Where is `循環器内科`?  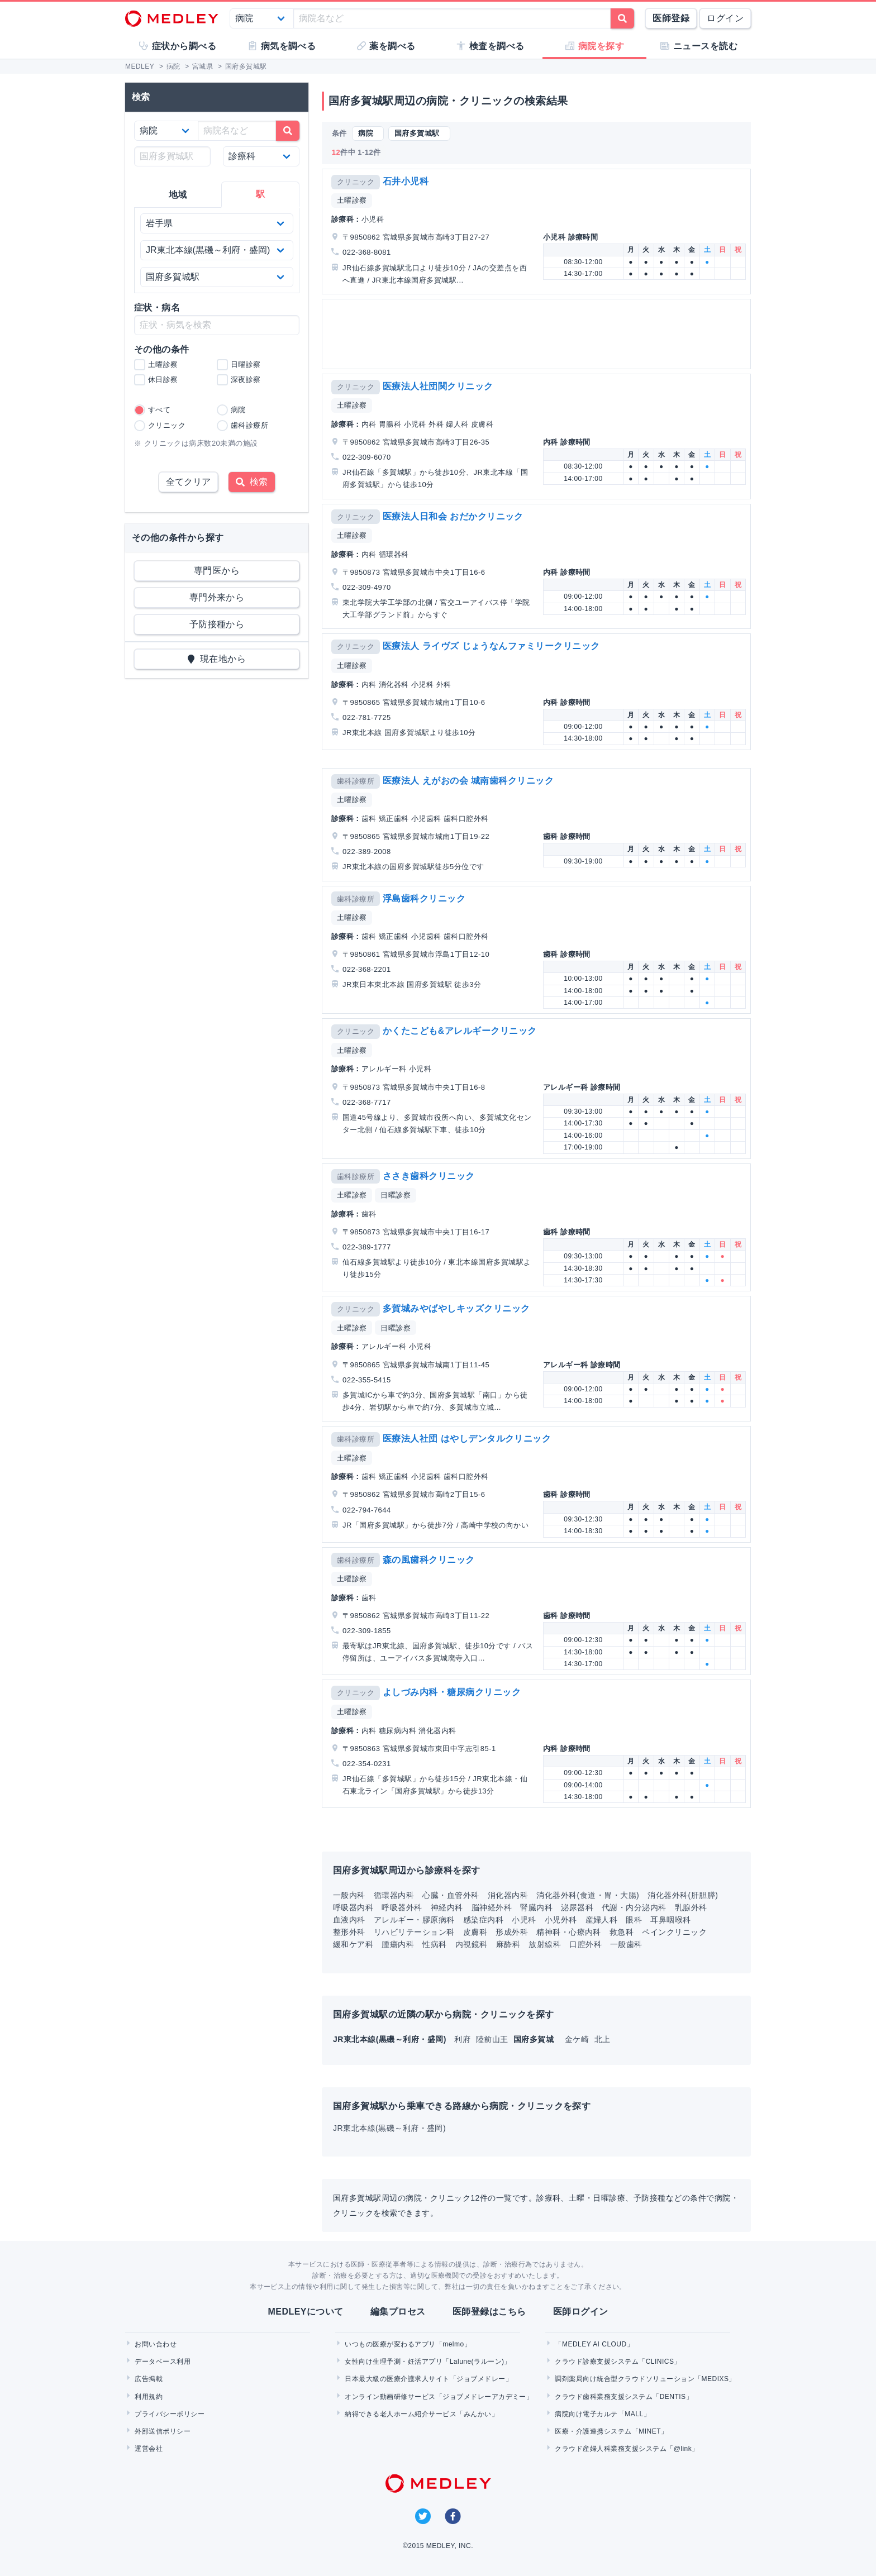 循環器内科 is located at coordinates (394, 1895).